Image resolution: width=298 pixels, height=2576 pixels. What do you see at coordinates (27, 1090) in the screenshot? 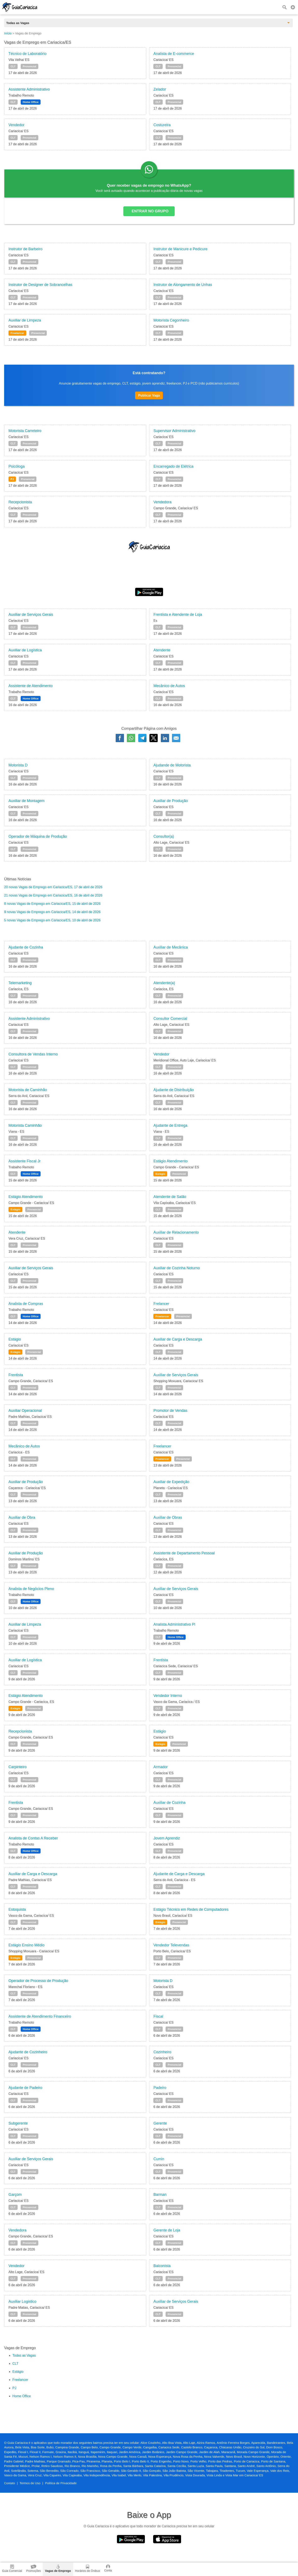
I see `Motorista de Caminhão` at bounding box center [27, 1090].